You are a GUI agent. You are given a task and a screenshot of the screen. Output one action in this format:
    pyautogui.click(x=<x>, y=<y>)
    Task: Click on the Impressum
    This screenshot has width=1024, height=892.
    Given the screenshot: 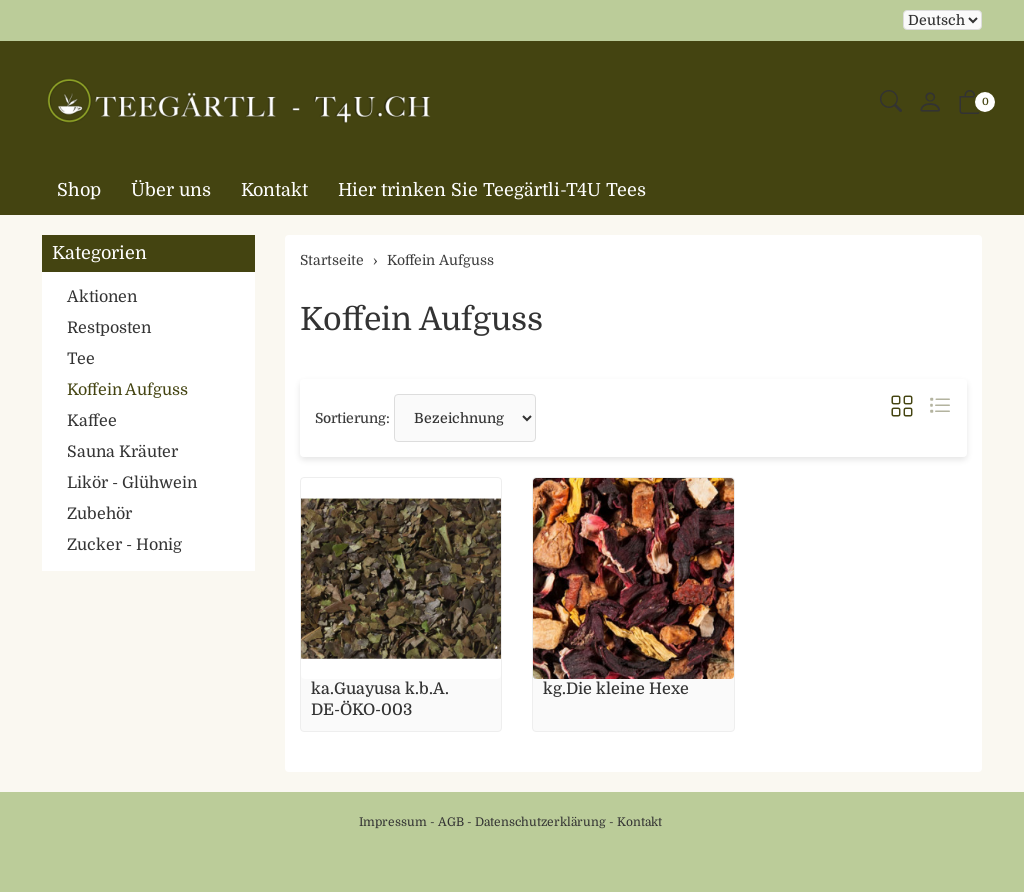 What is the action you would take?
    pyautogui.click(x=393, y=822)
    